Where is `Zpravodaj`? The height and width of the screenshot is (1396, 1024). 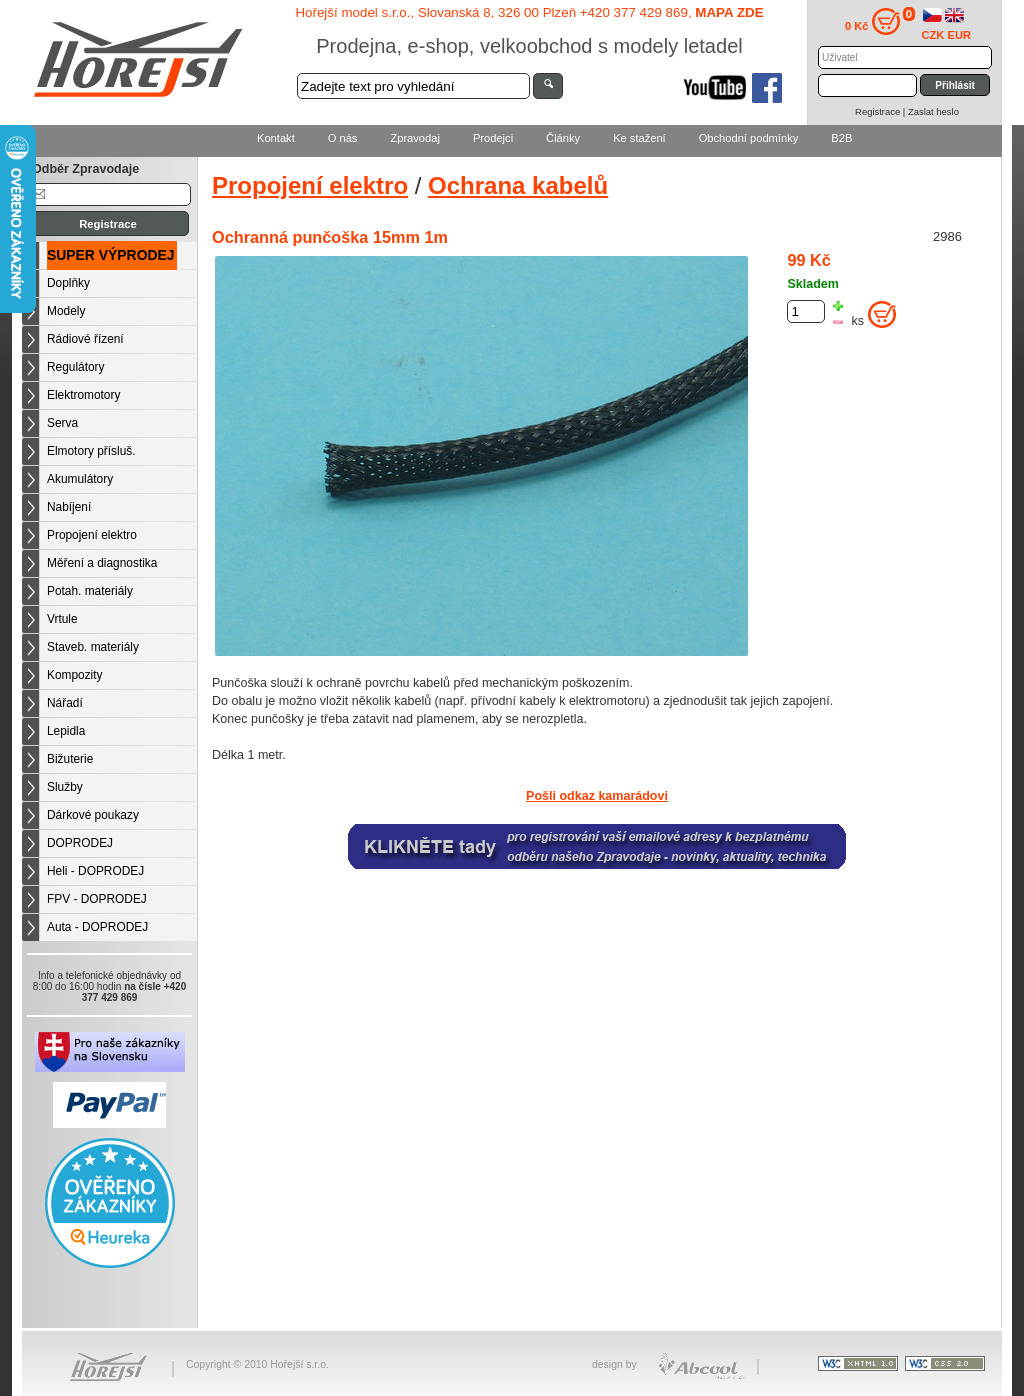 Zpravodaj is located at coordinates (414, 138).